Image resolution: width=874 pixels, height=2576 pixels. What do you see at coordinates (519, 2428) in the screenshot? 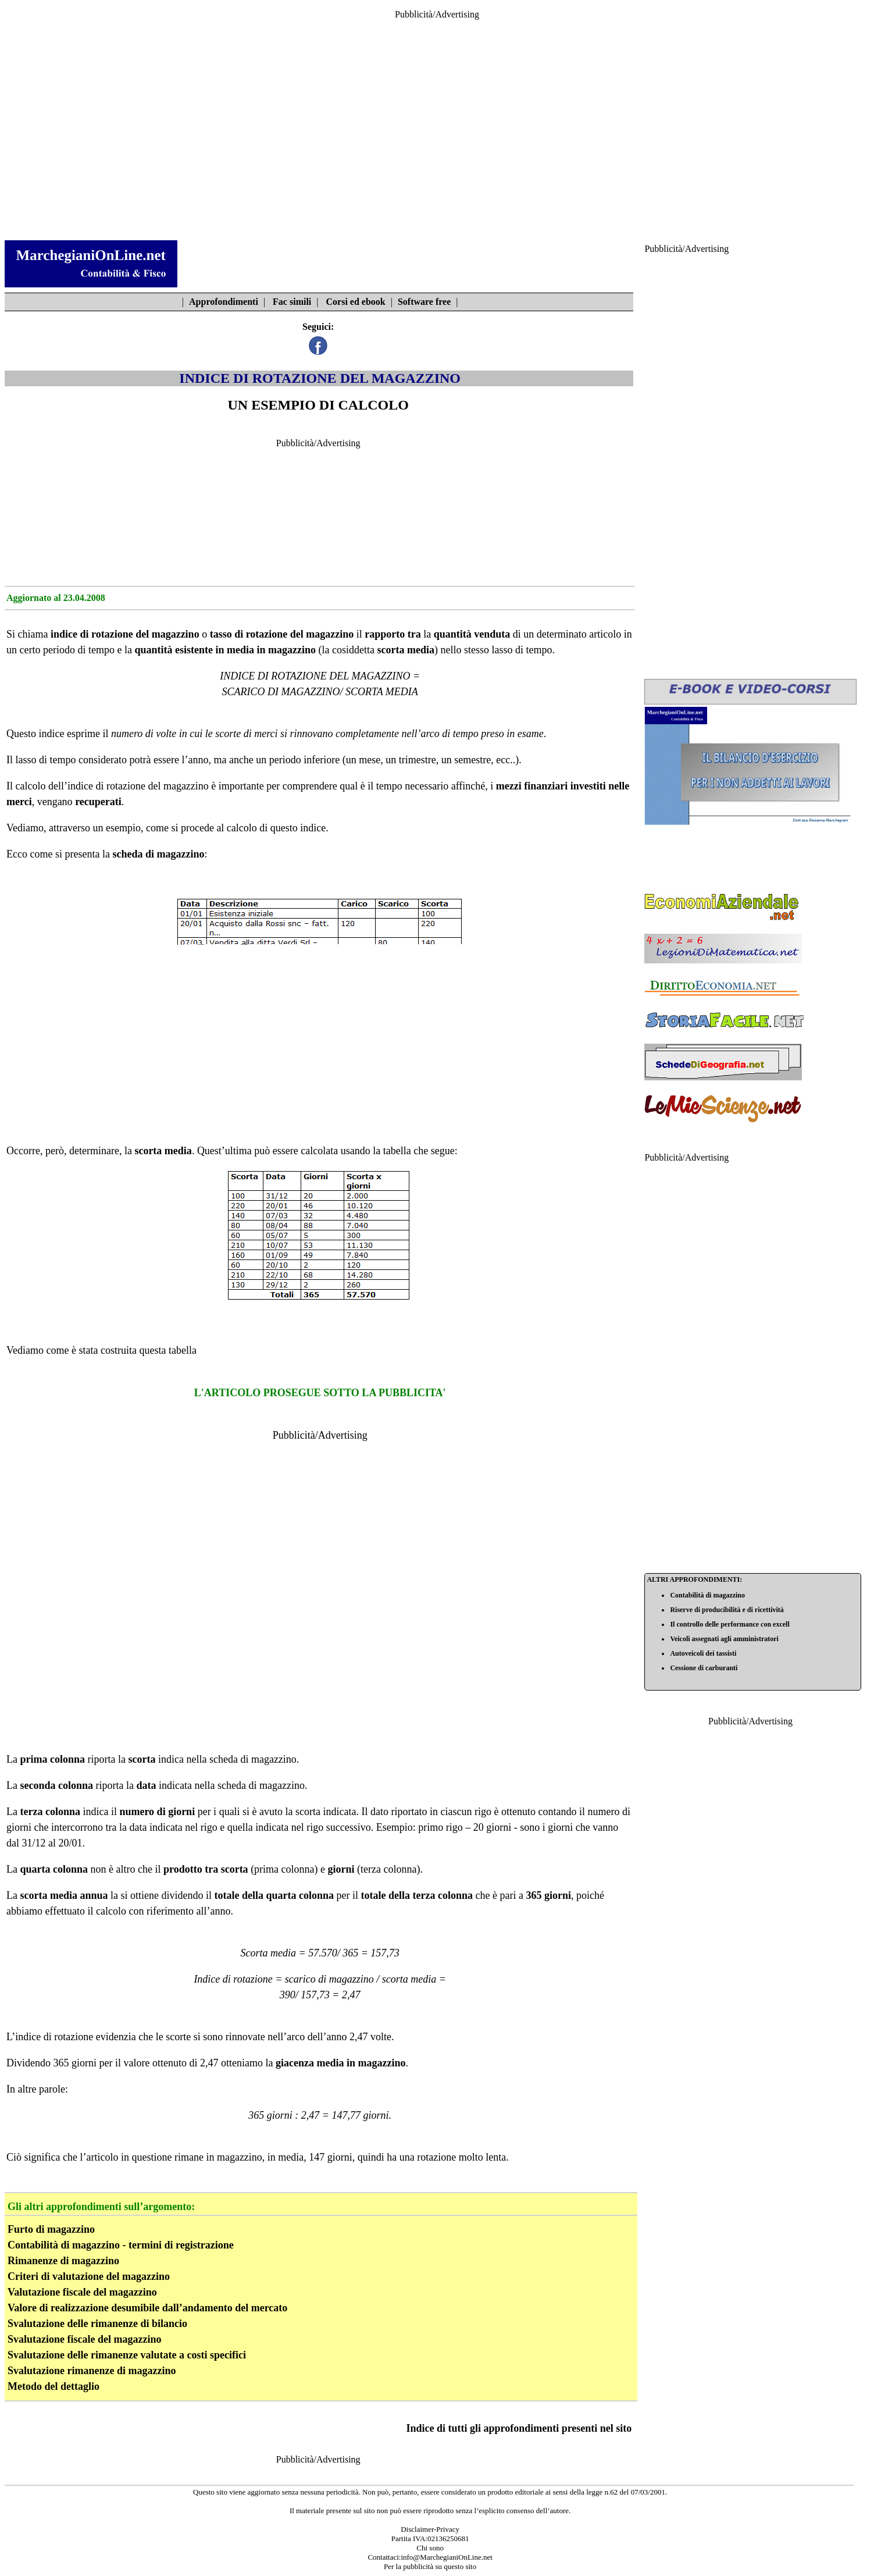
I see `Indice di tutti gli approfondimenti presenti nel sito` at bounding box center [519, 2428].